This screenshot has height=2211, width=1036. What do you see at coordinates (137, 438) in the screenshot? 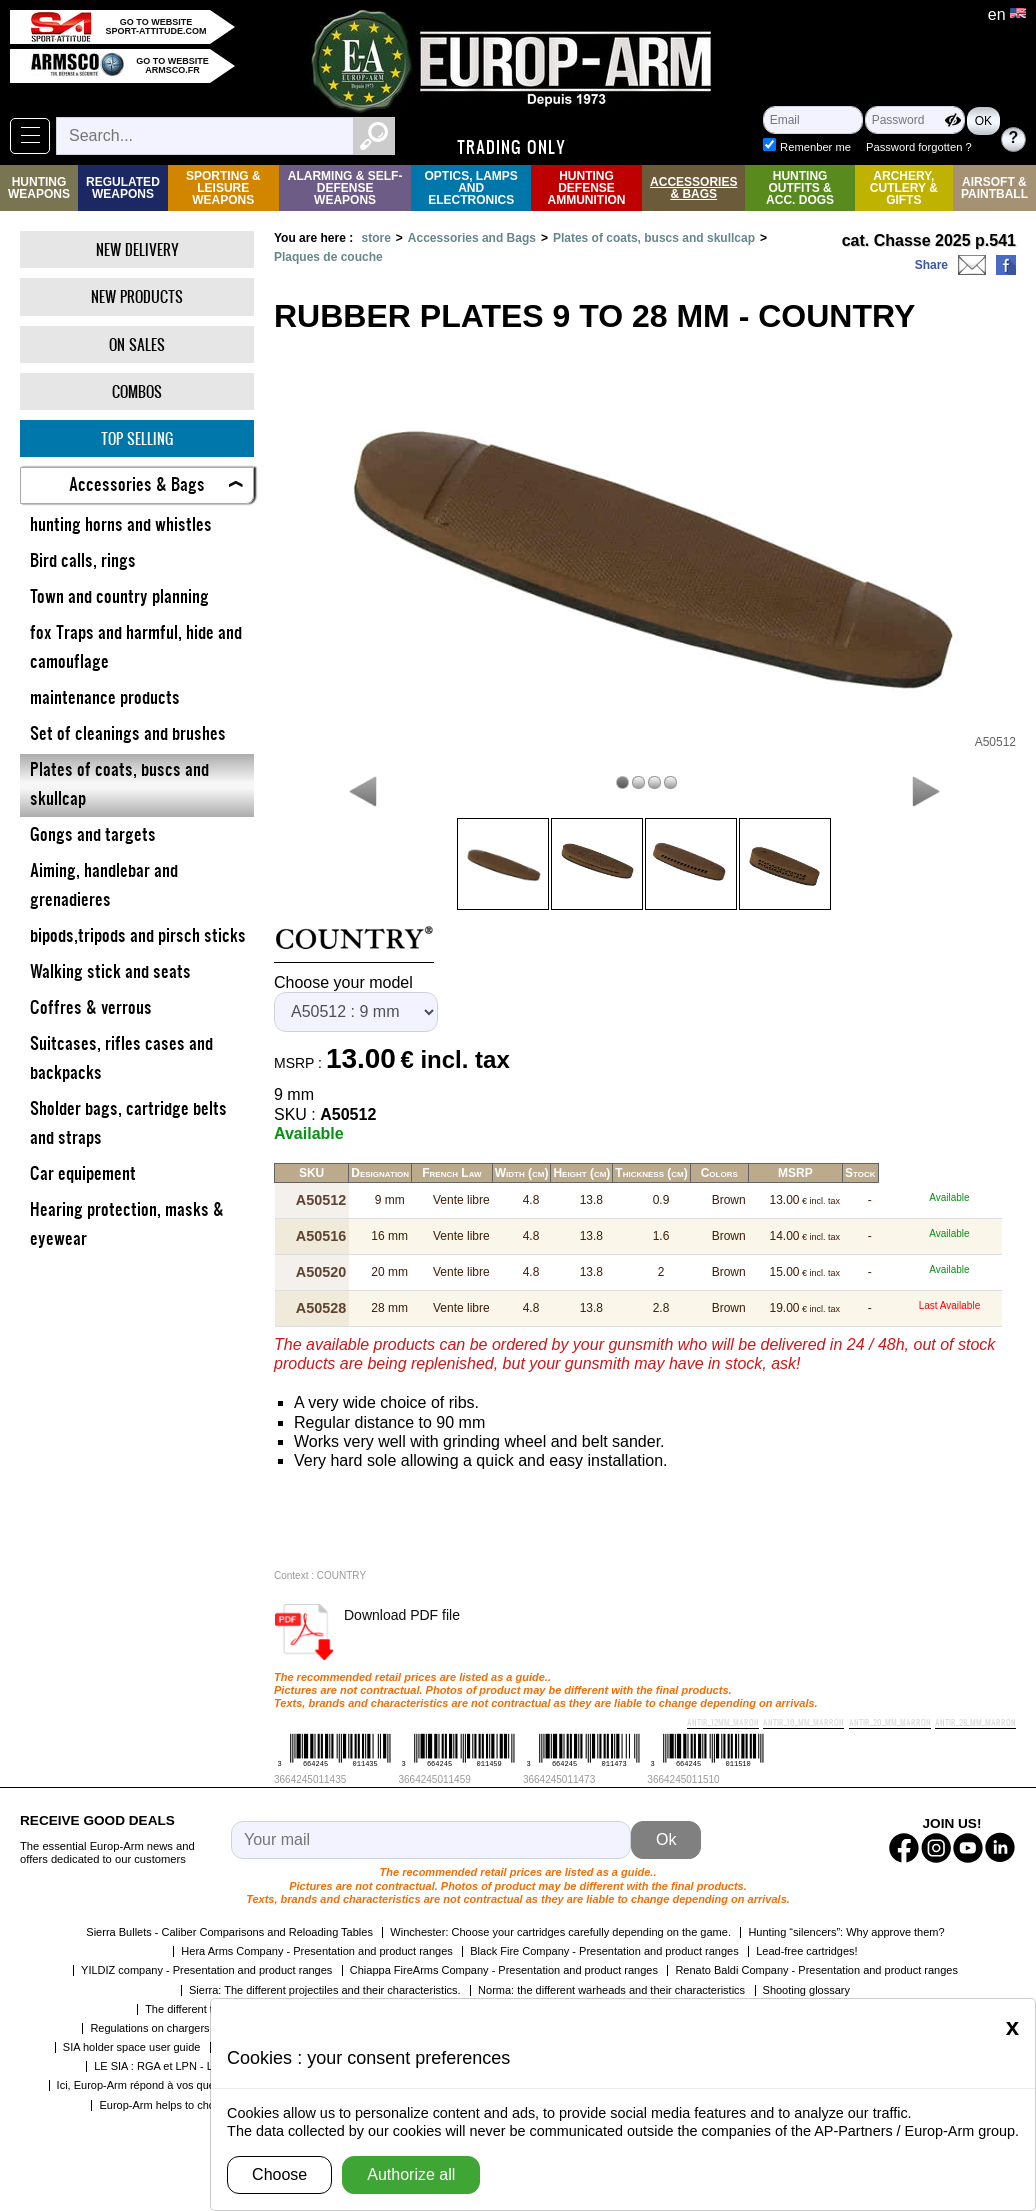
I see `Top selling` at bounding box center [137, 438].